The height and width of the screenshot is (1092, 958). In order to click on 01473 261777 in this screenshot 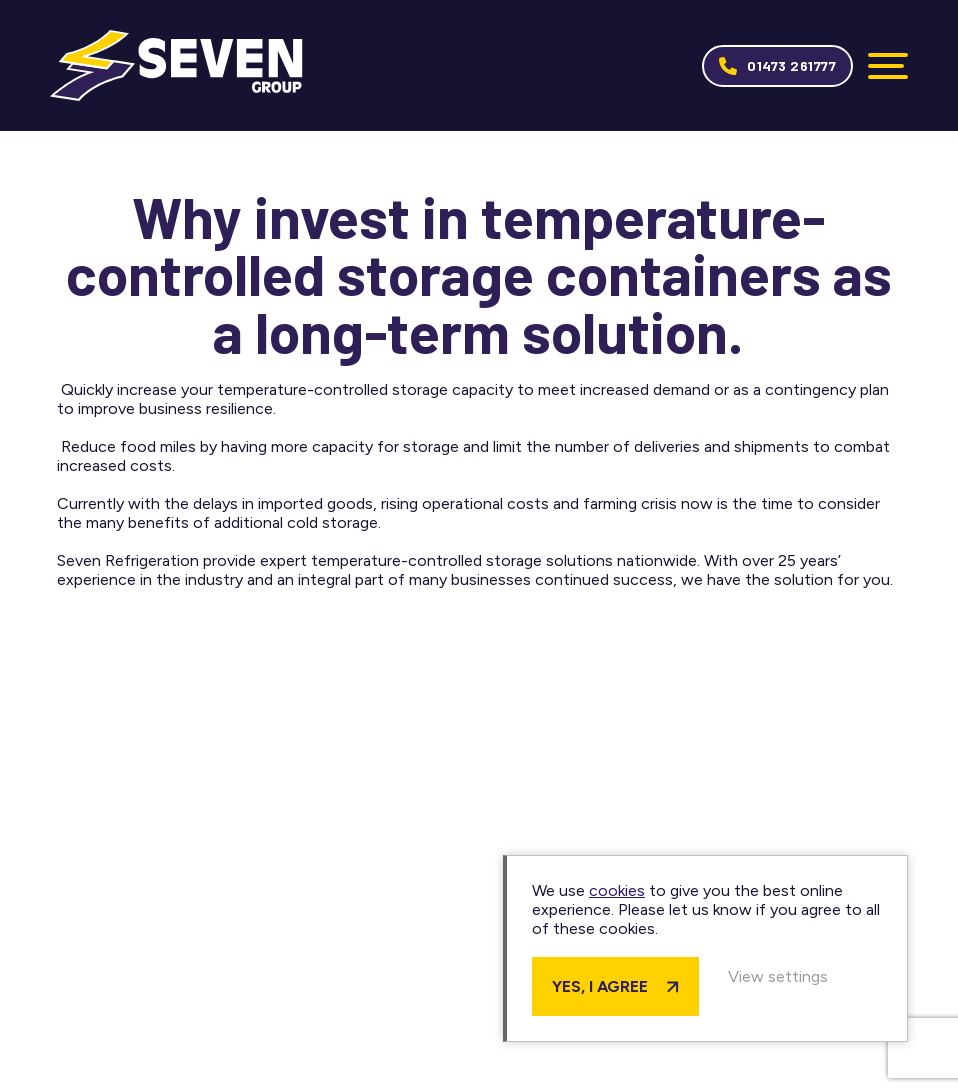, I will do `click(791, 65)`.